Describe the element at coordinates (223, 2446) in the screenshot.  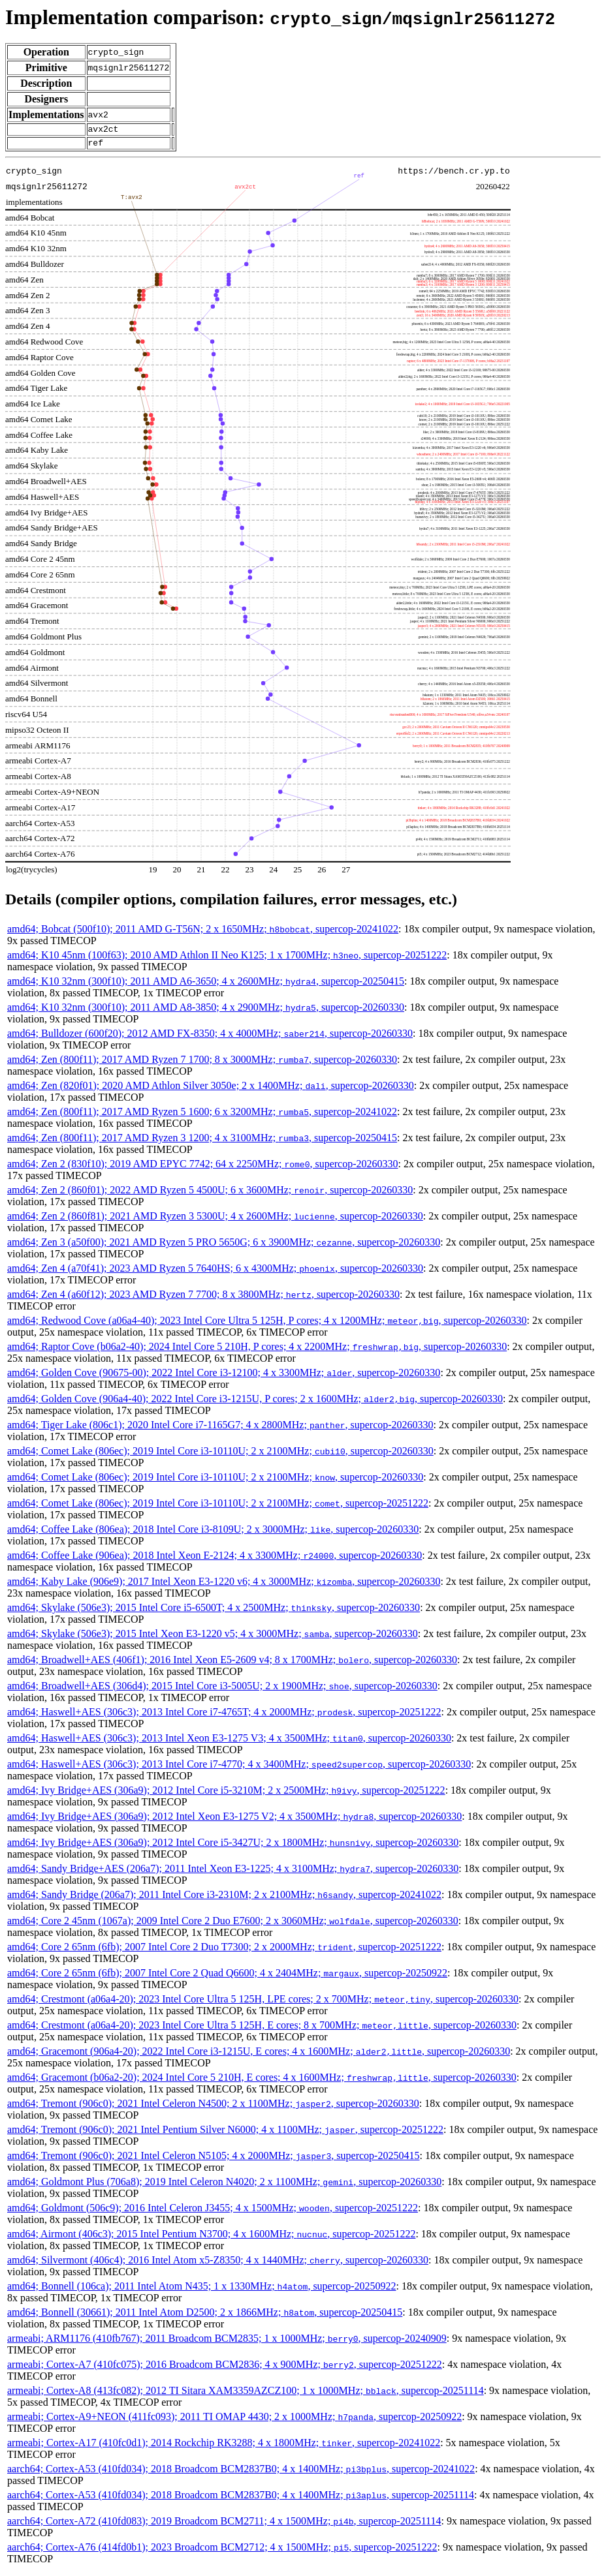
I see `armeabi; Cortex-A17 (410fc0d1); 2014 Rockchip RK3288; 4 x 1800MHz; , supercop-20241022` at that location.